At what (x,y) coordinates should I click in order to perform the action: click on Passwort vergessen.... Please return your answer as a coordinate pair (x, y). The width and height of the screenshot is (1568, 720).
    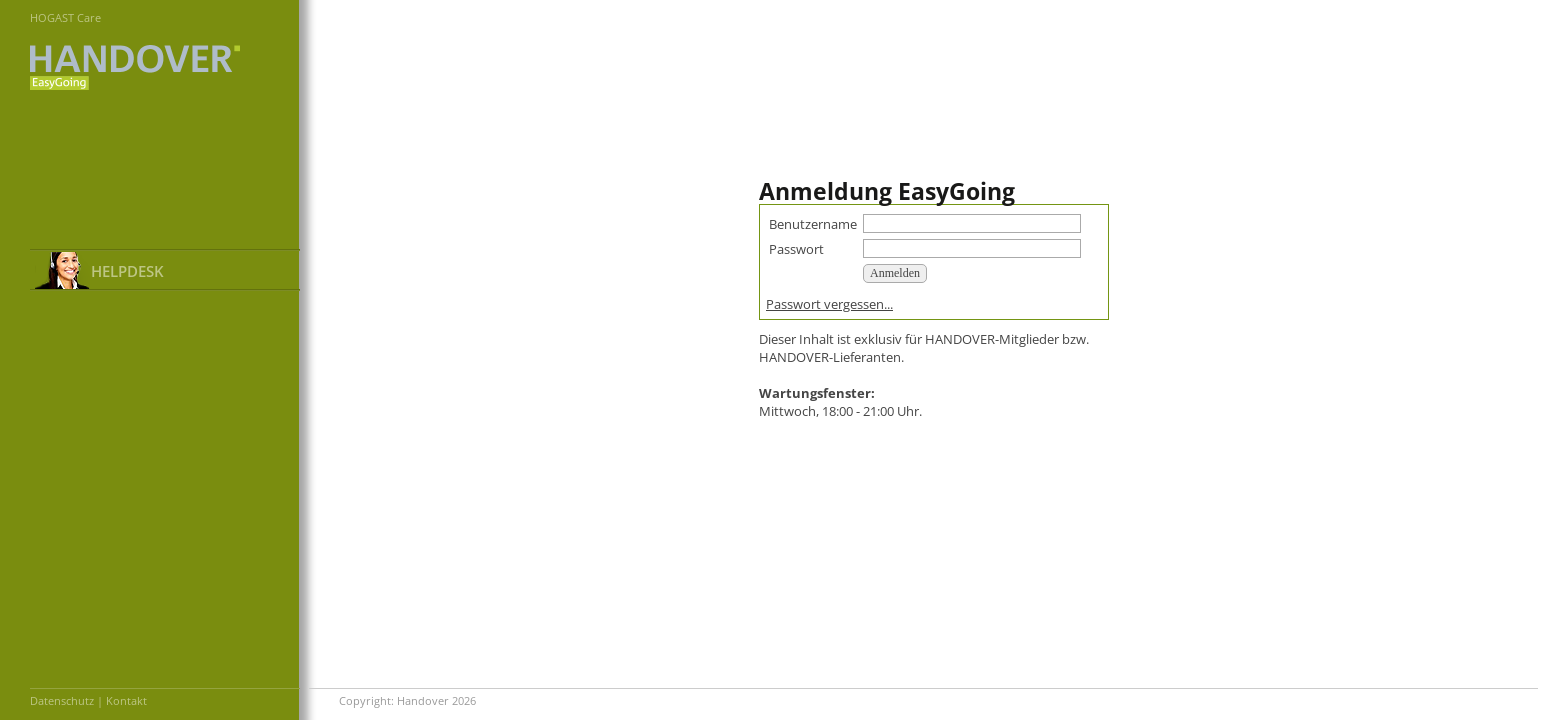
    Looking at the image, I should click on (829, 304).